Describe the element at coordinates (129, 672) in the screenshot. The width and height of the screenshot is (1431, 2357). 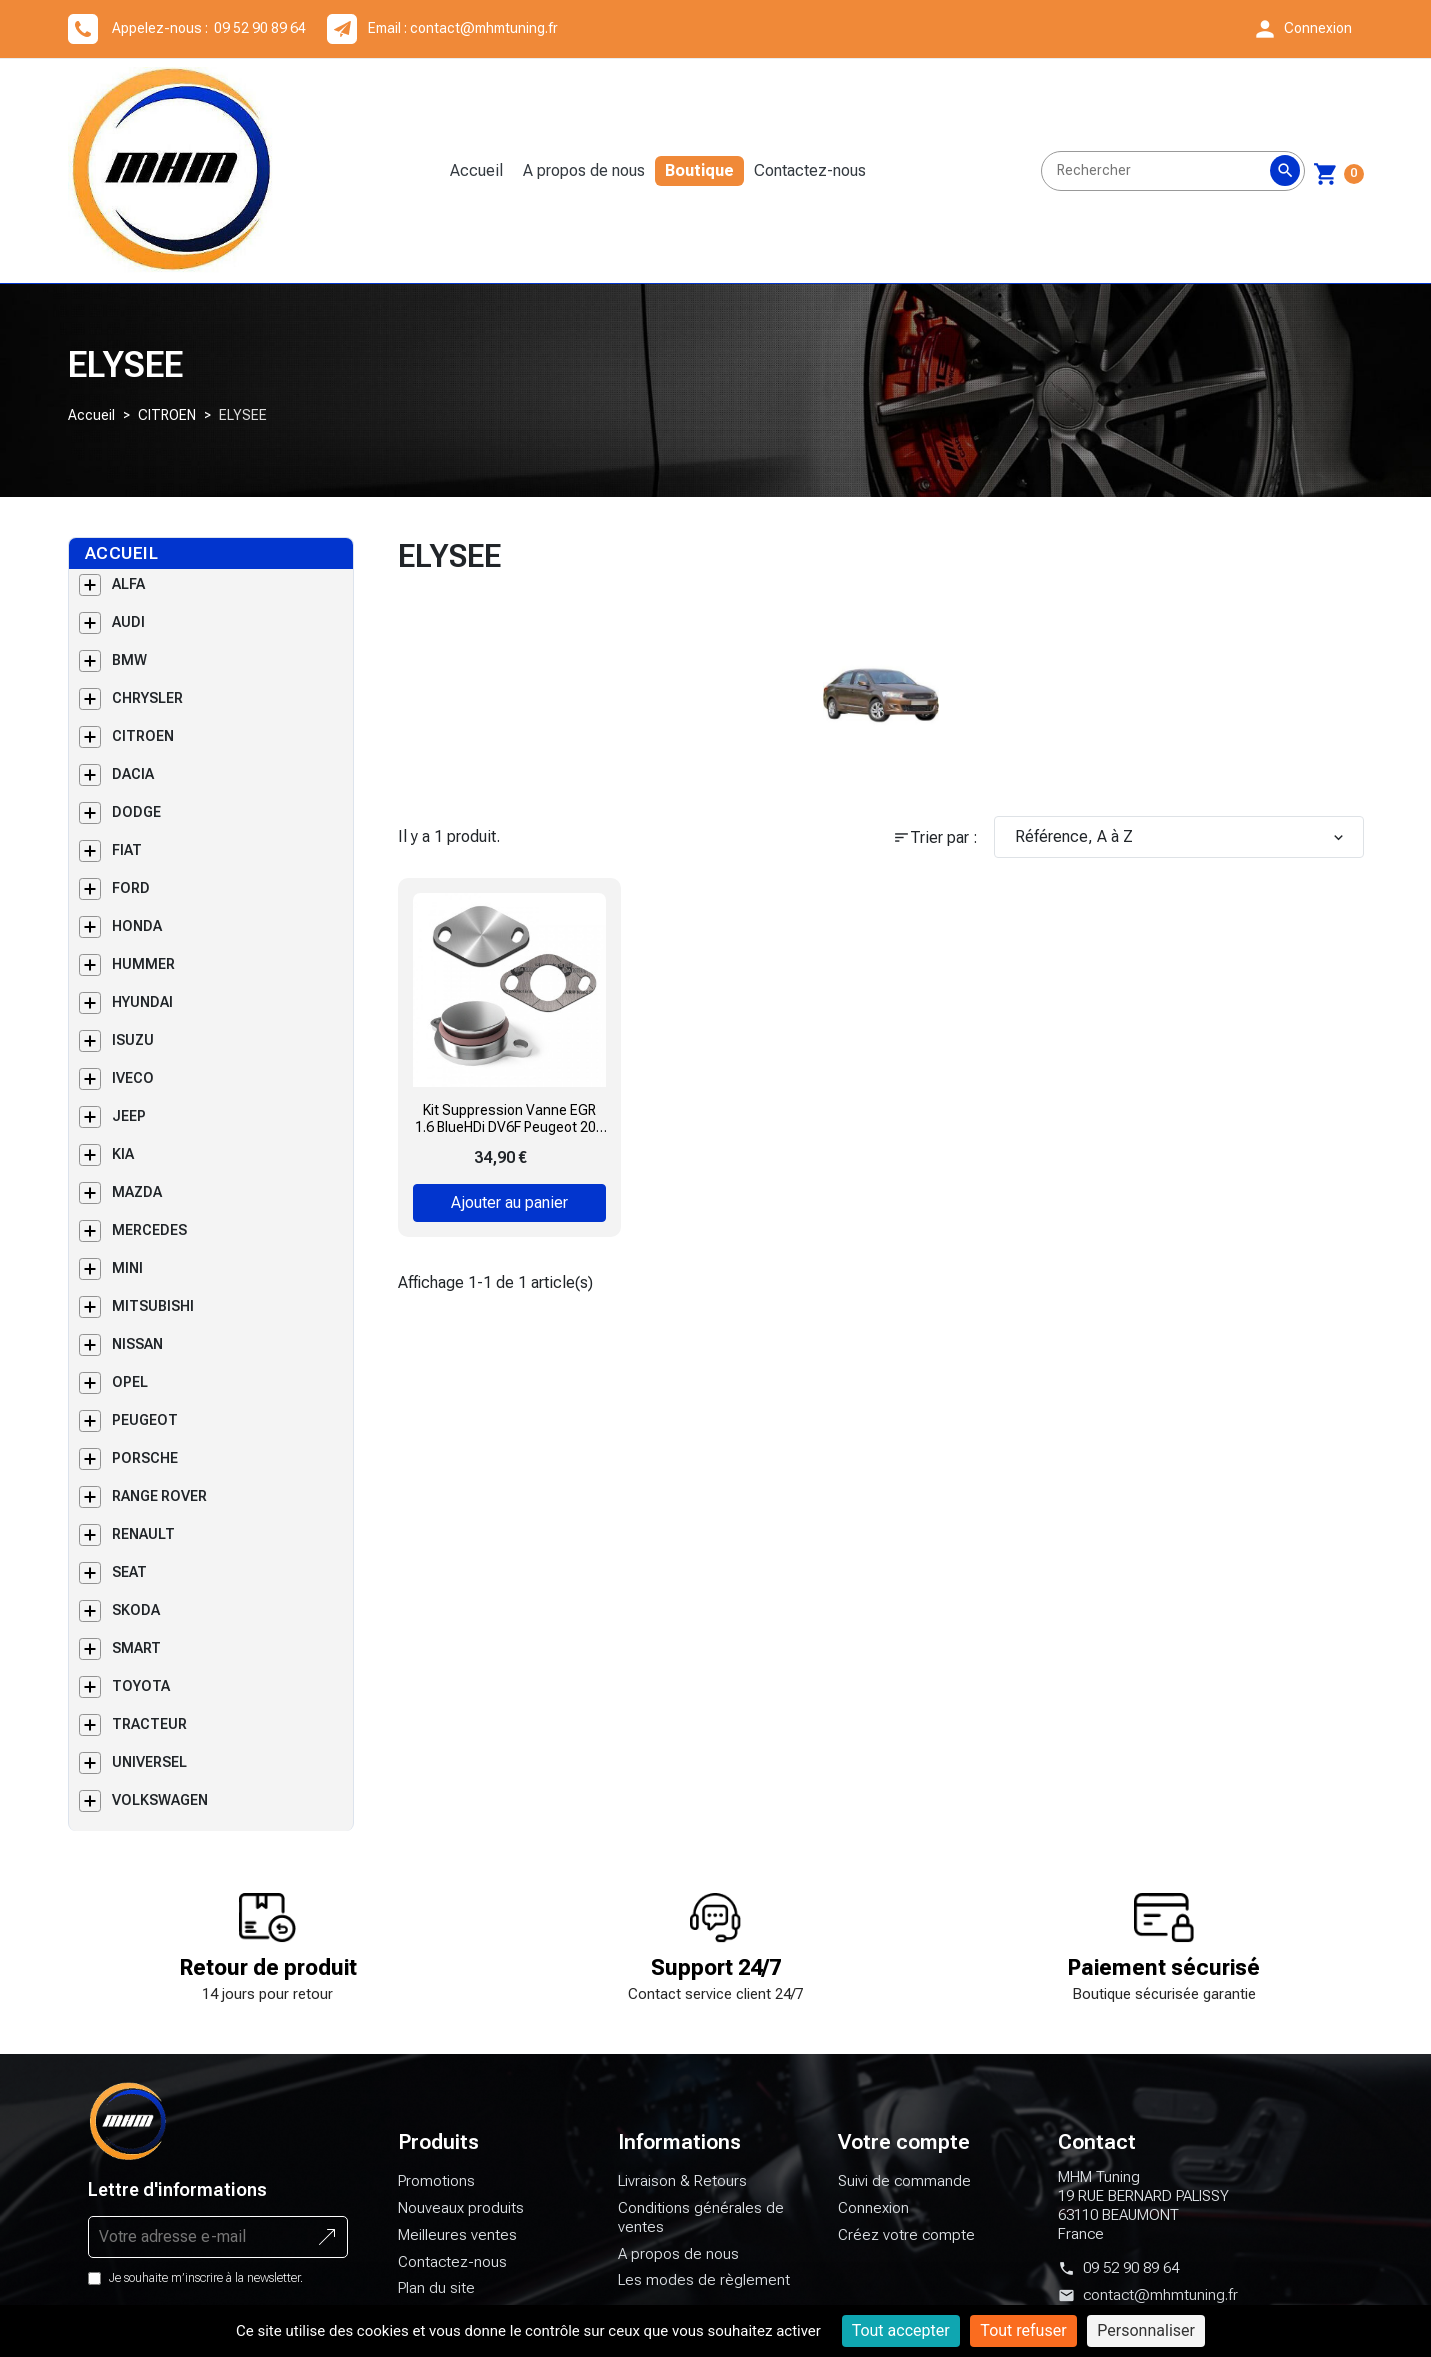
I see `BMW` at that location.